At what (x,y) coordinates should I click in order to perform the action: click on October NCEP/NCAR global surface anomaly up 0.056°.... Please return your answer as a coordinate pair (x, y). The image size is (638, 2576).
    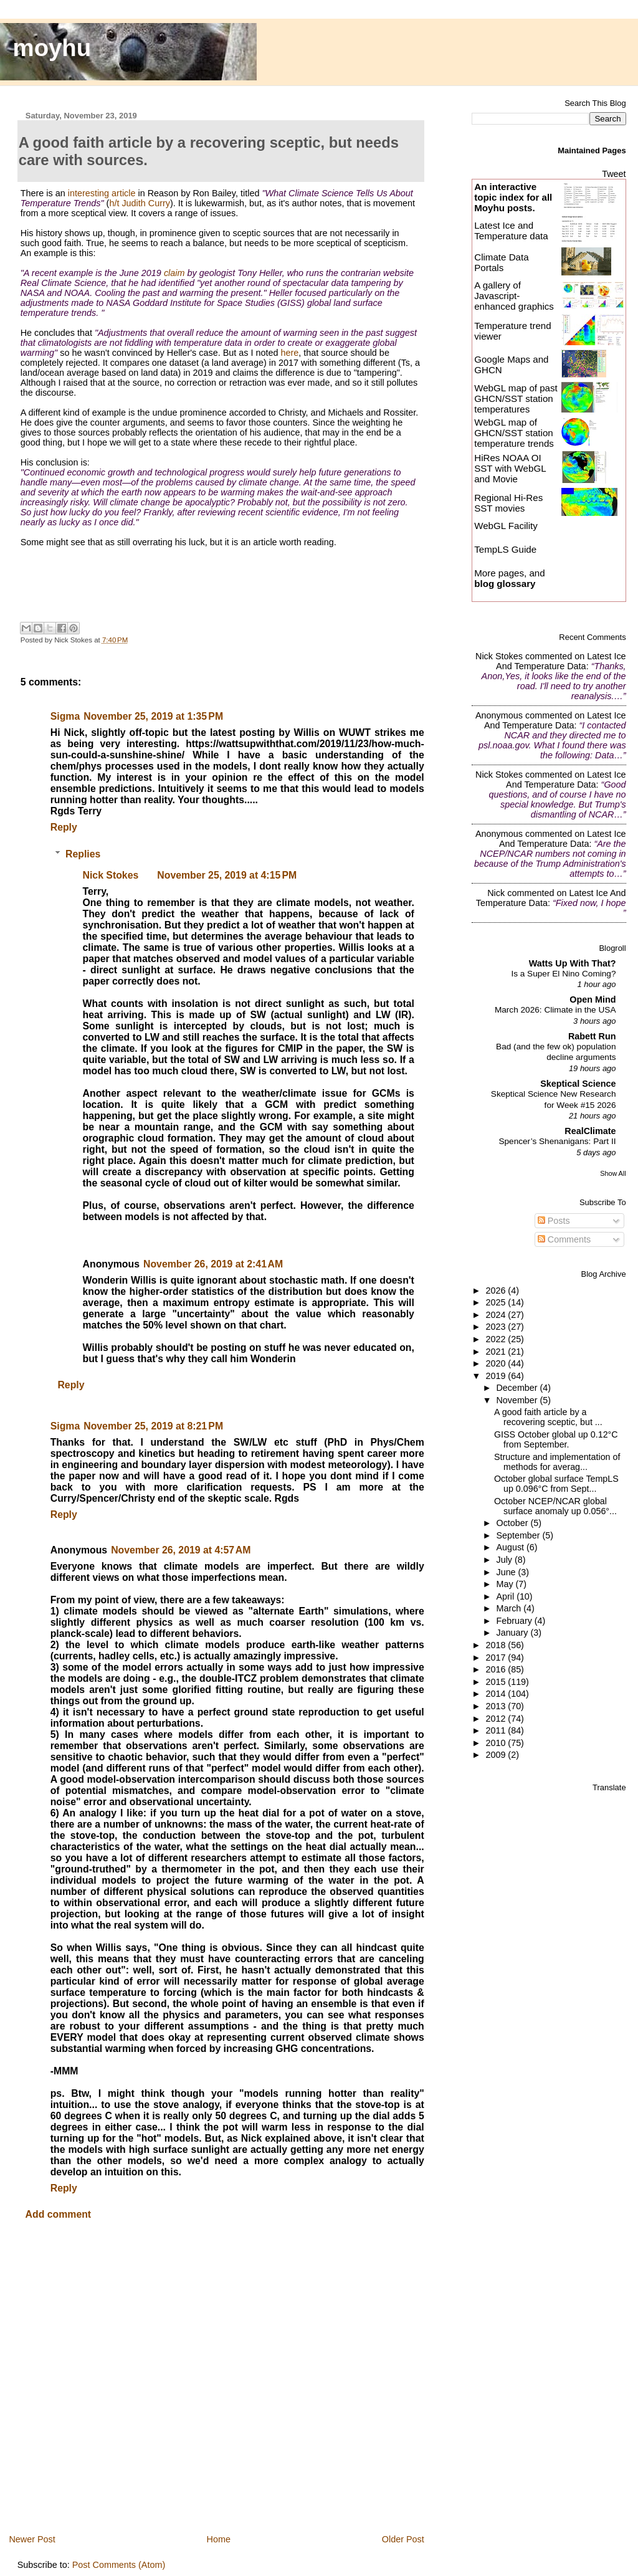
    Looking at the image, I should click on (555, 1506).